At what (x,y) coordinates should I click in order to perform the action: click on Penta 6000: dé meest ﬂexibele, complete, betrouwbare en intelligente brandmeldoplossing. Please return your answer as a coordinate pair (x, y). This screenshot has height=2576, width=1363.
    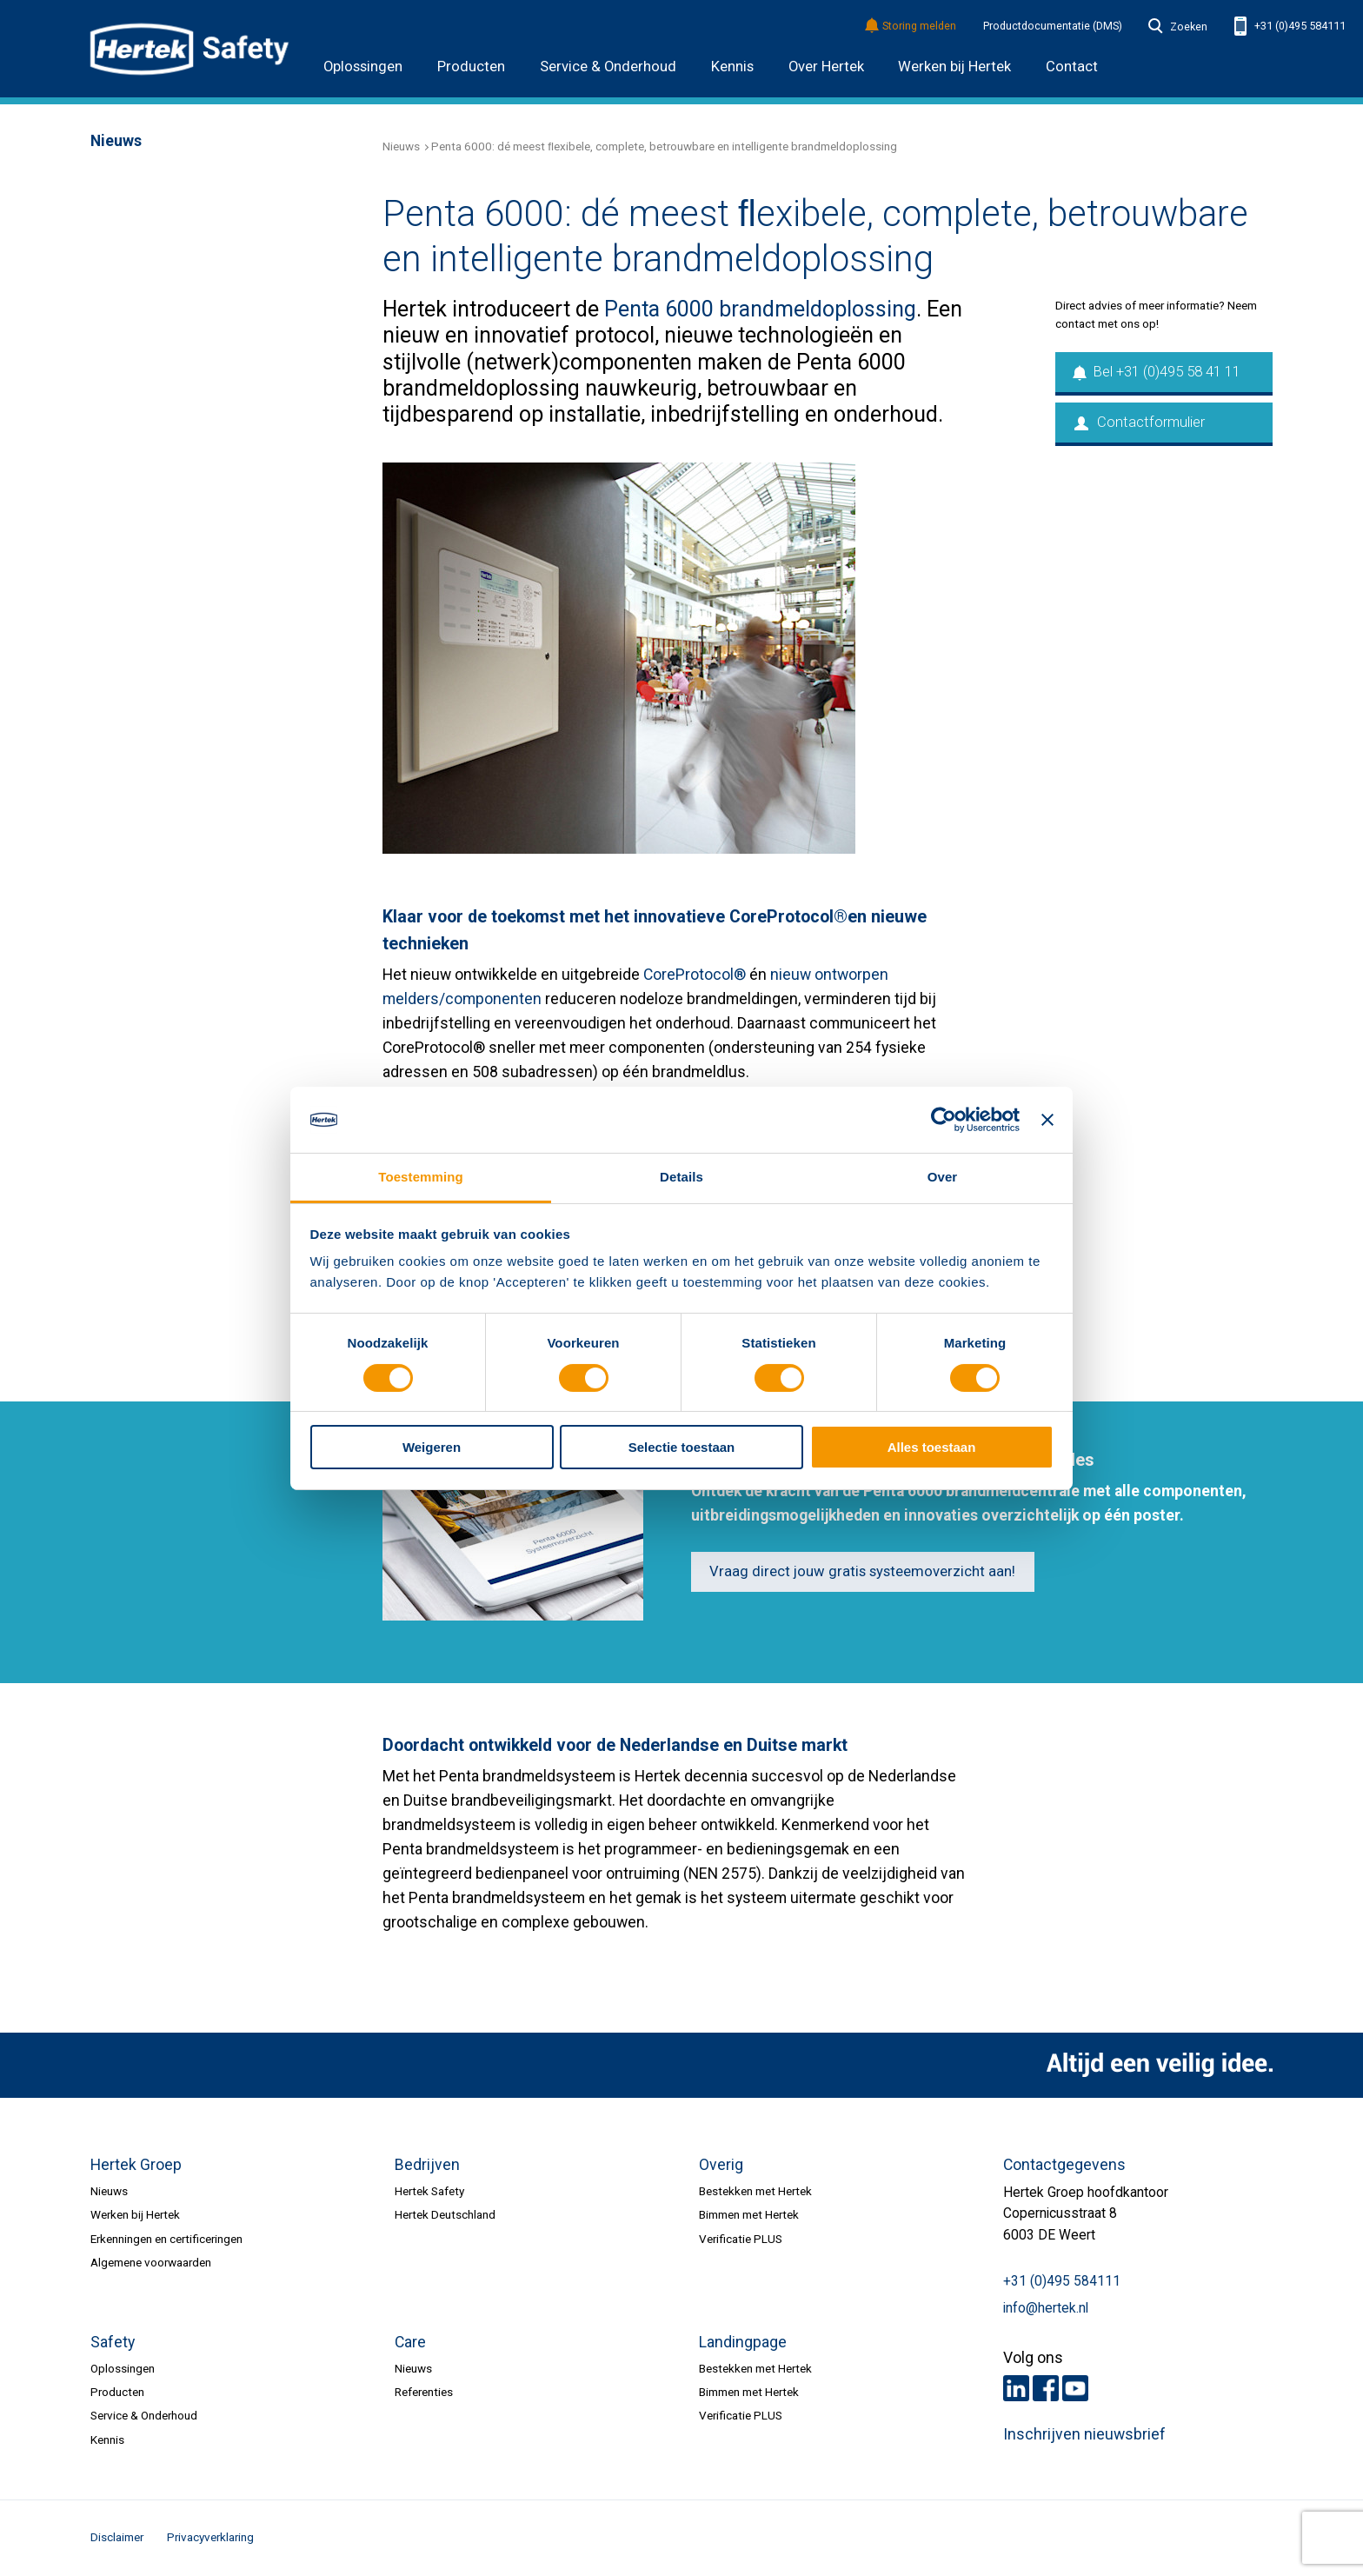
    Looking at the image, I should click on (664, 146).